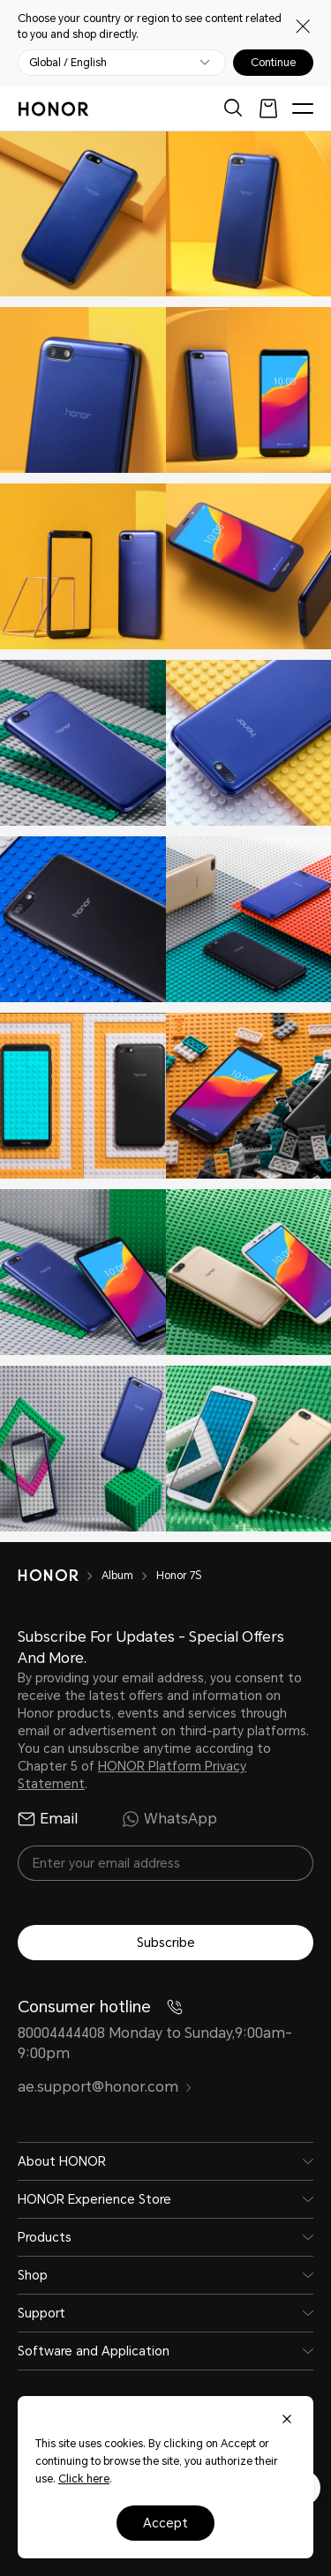  I want to click on Accept, so click(165, 2523).